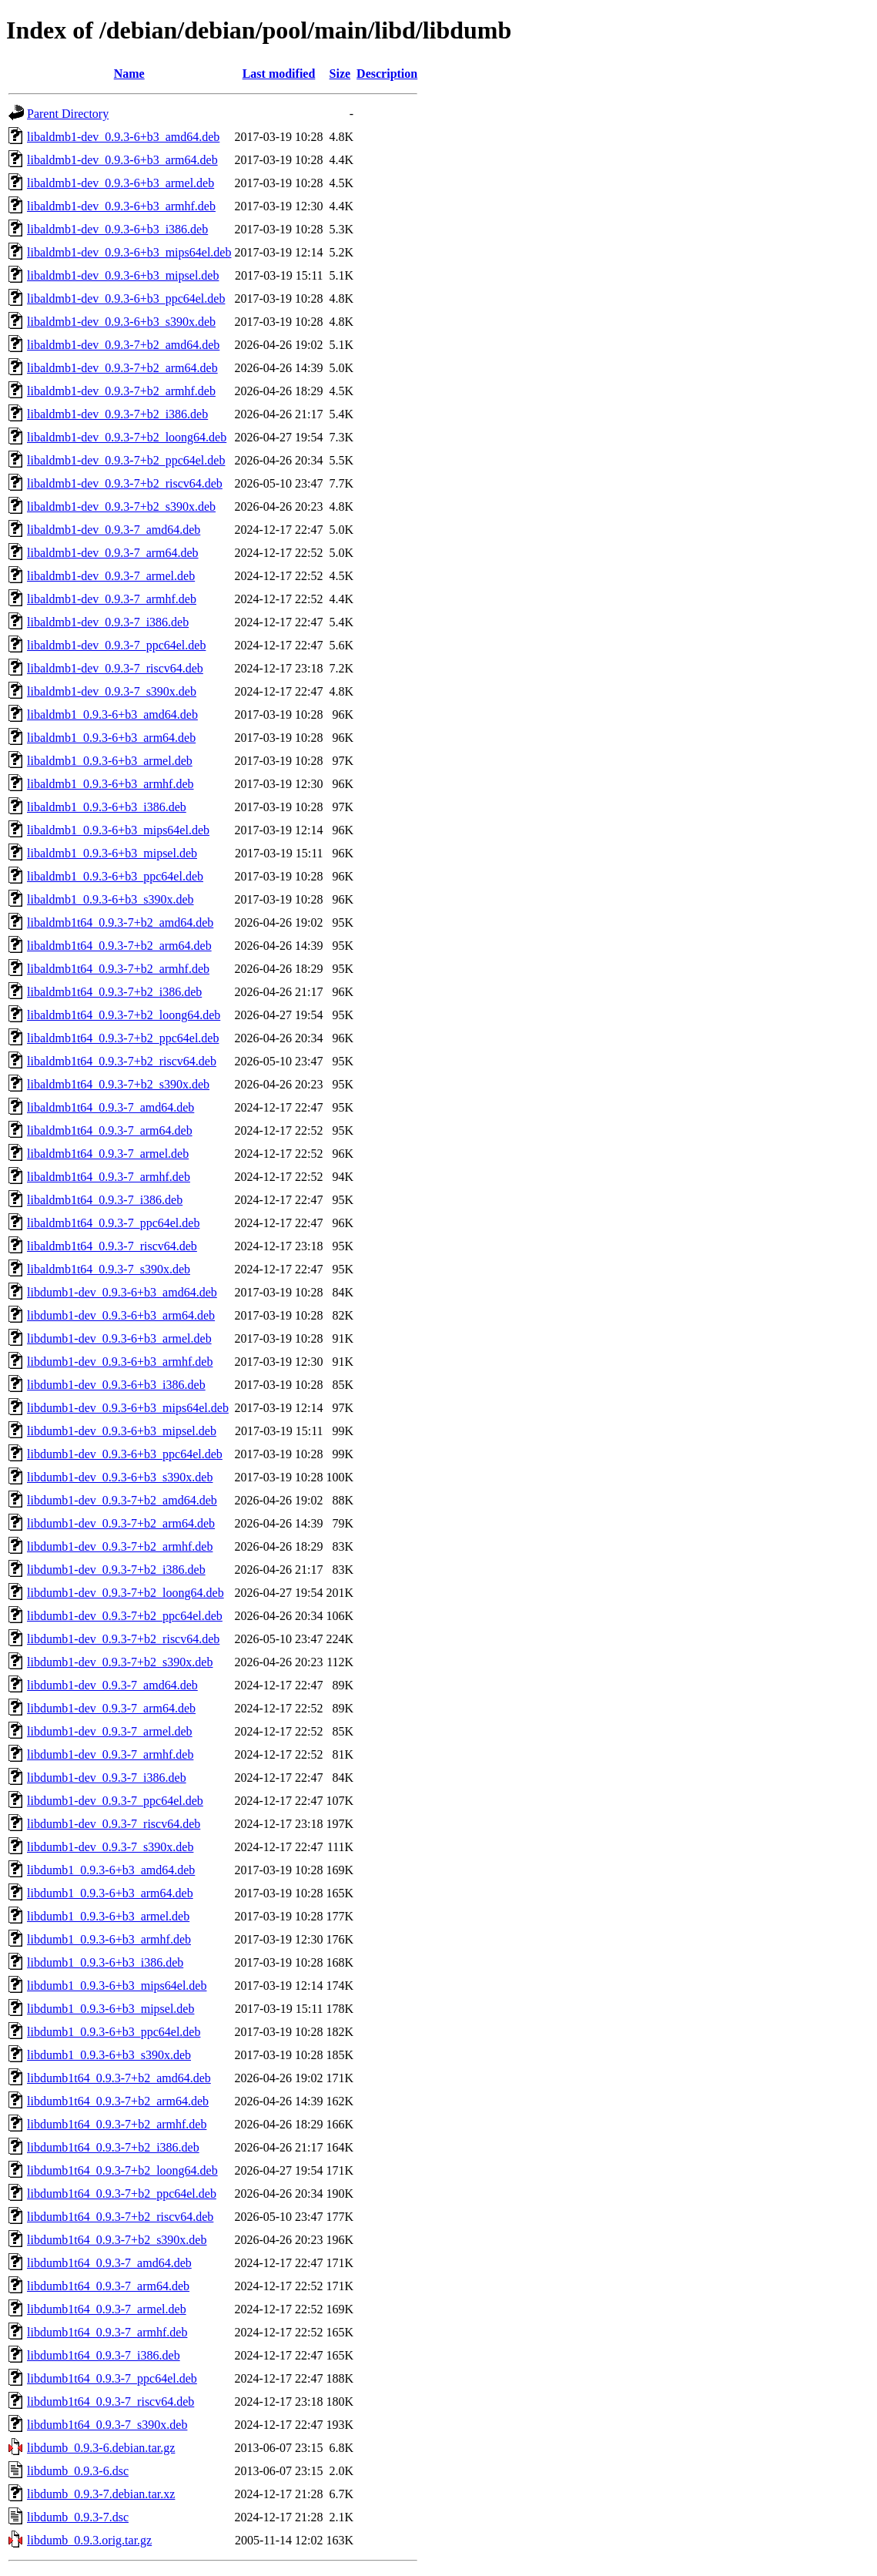  Describe the element at coordinates (123, 1638) in the screenshot. I see `libdumb1-dev_0.9.3-7+b2_riscv64.deb` at that location.